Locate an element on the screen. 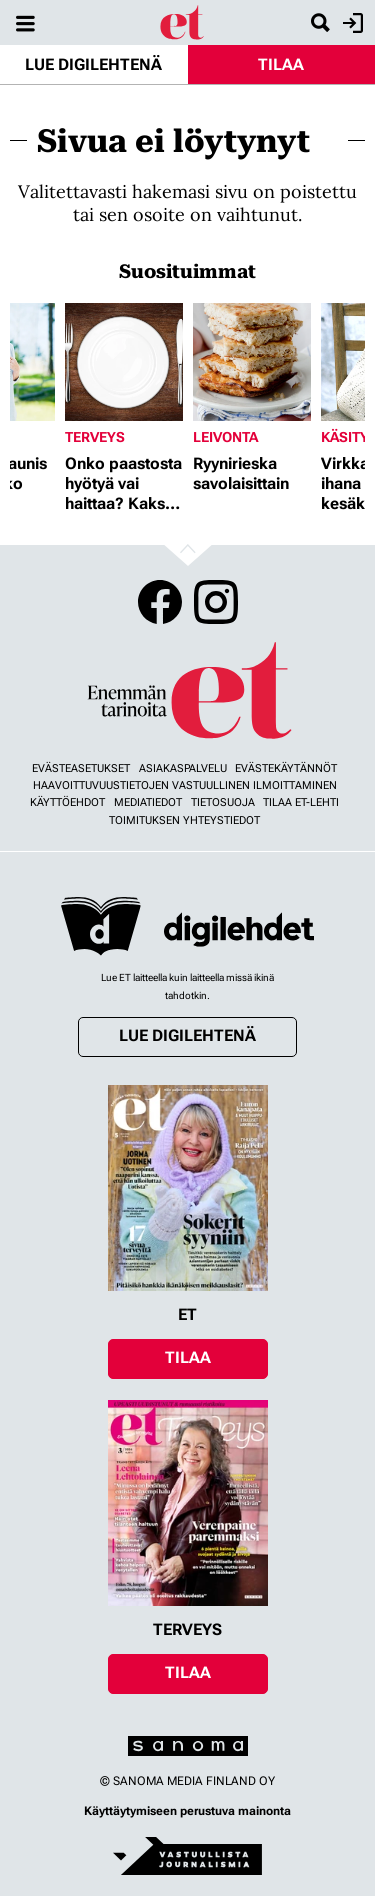 The width and height of the screenshot is (375, 1897). Lue digilehtenä is located at coordinates (93, 64).